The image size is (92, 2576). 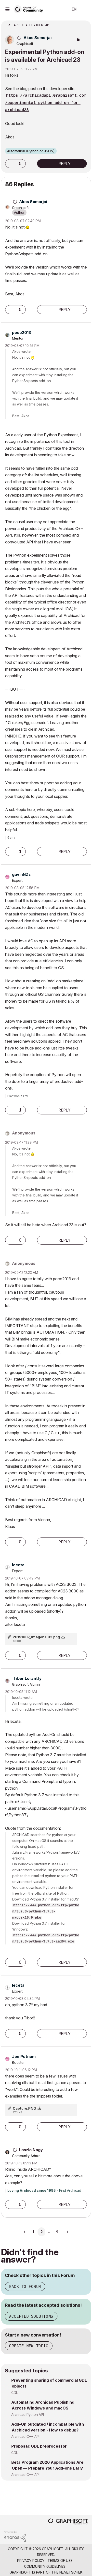 I want to click on Reply [Reply to comment], so click(x=64, y=309).